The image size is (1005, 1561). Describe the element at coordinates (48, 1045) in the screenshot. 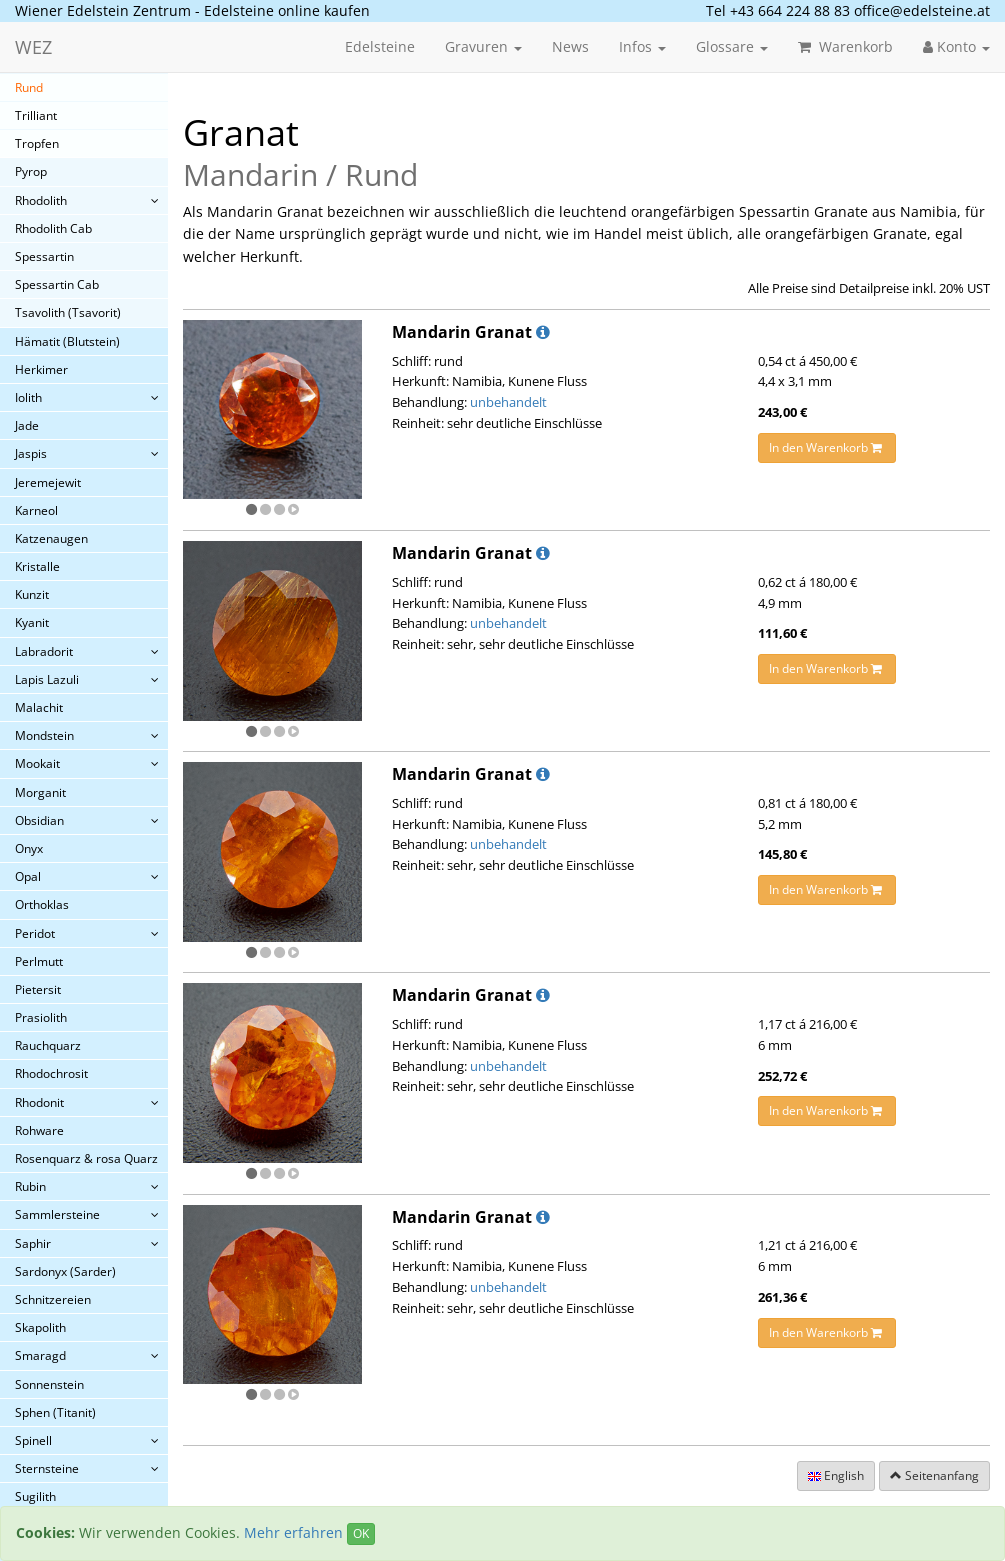

I see `Rauchquarz` at that location.